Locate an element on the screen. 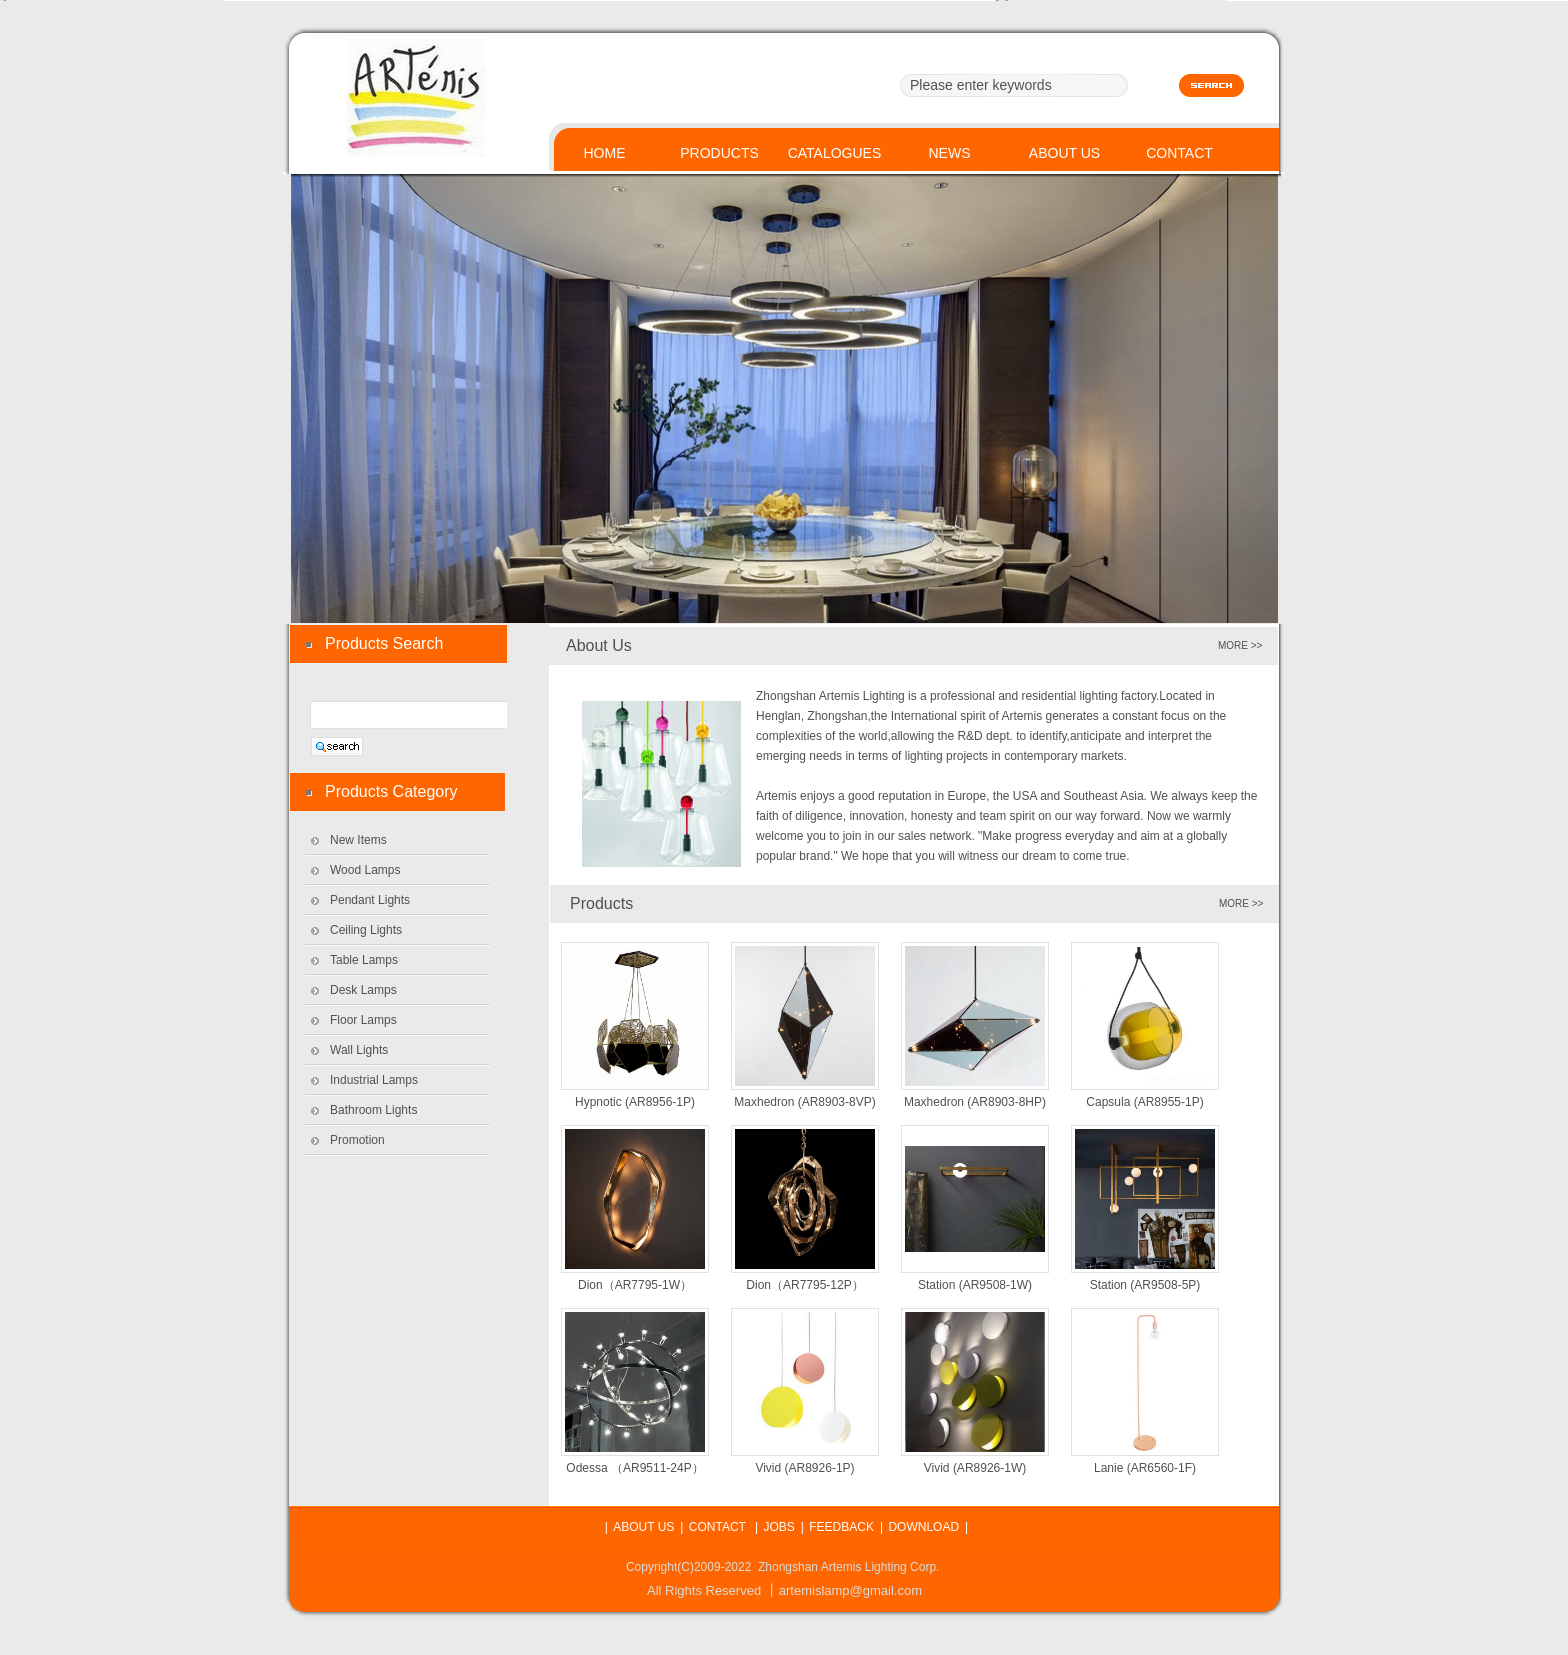 This screenshot has width=1568, height=1655. DOWNLOAD is located at coordinates (923, 1527).